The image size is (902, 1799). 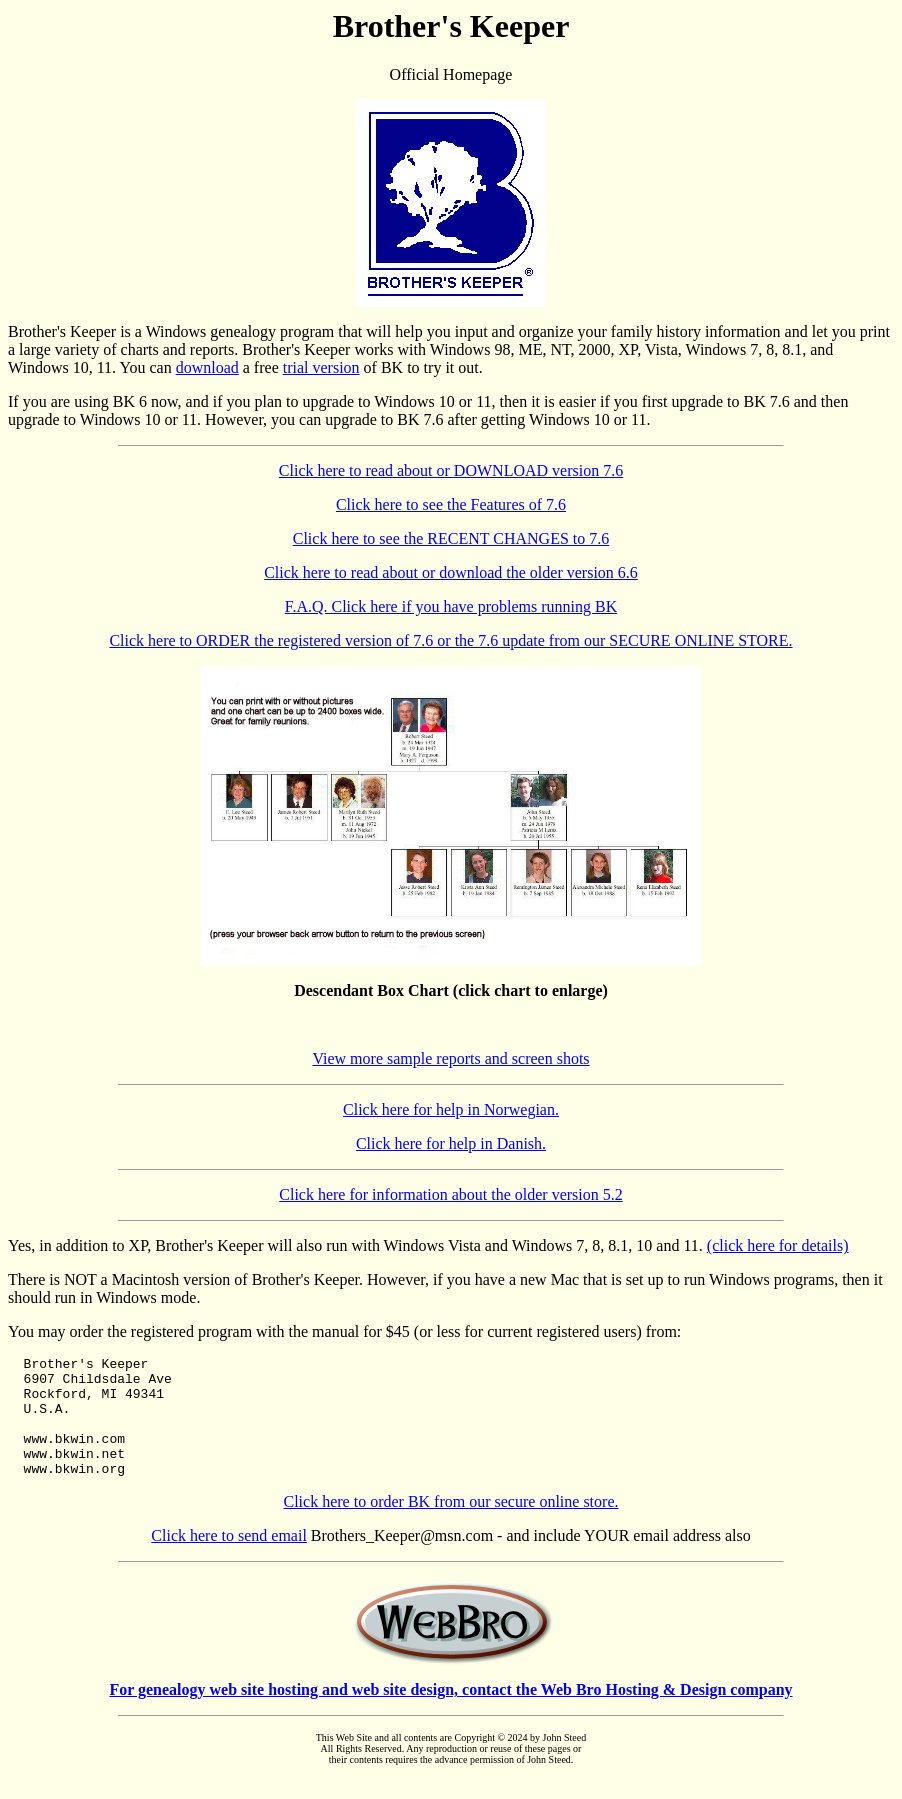 I want to click on Click here to send email, so click(x=229, y=1559).